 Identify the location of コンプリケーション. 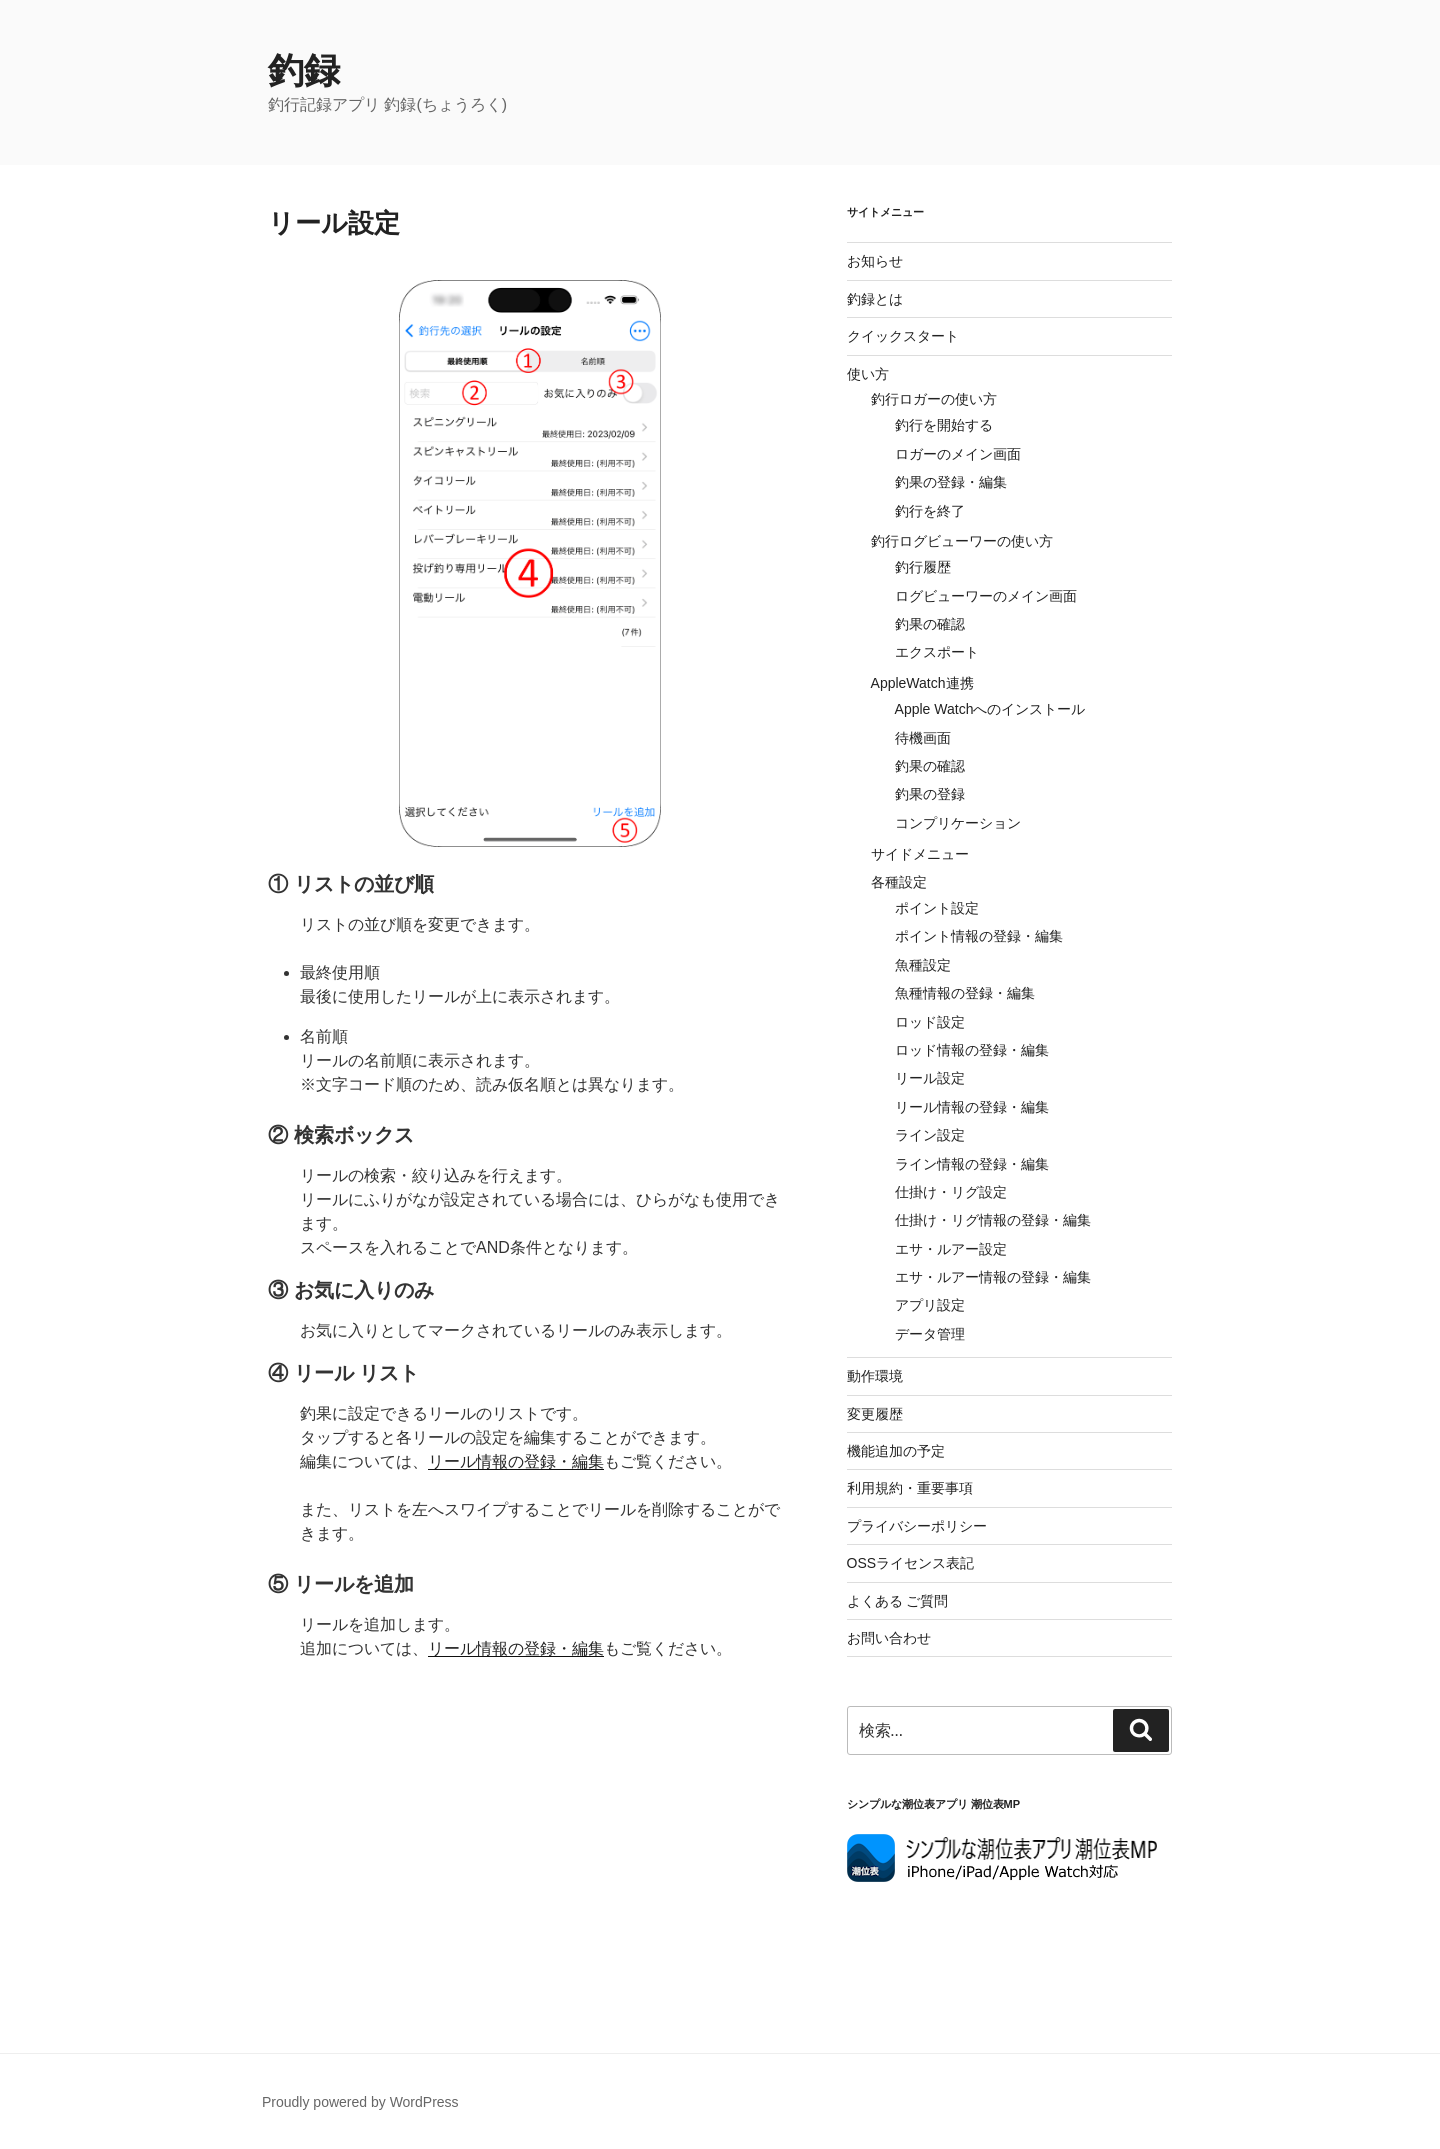
(958, 823).